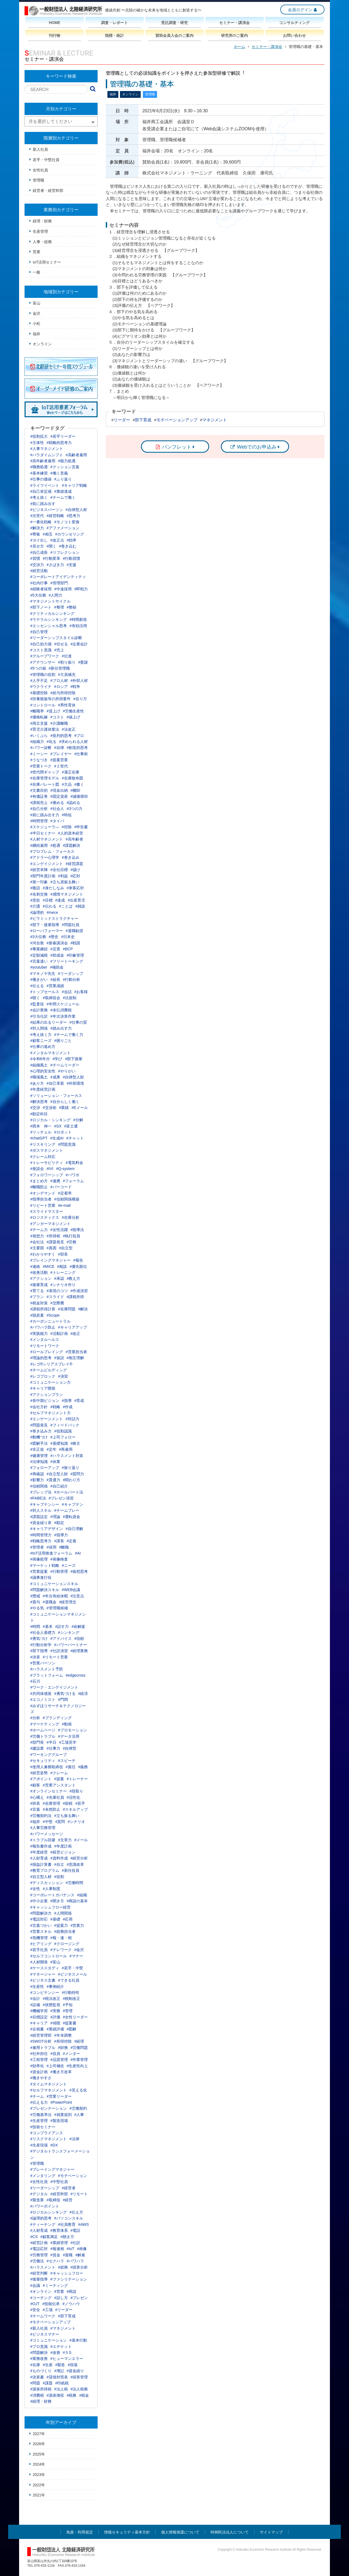 This screenshot has width=349, height=2576. Describe the element at coordinates (72, 2029) in the screenshot. I see `#図解` at that location.